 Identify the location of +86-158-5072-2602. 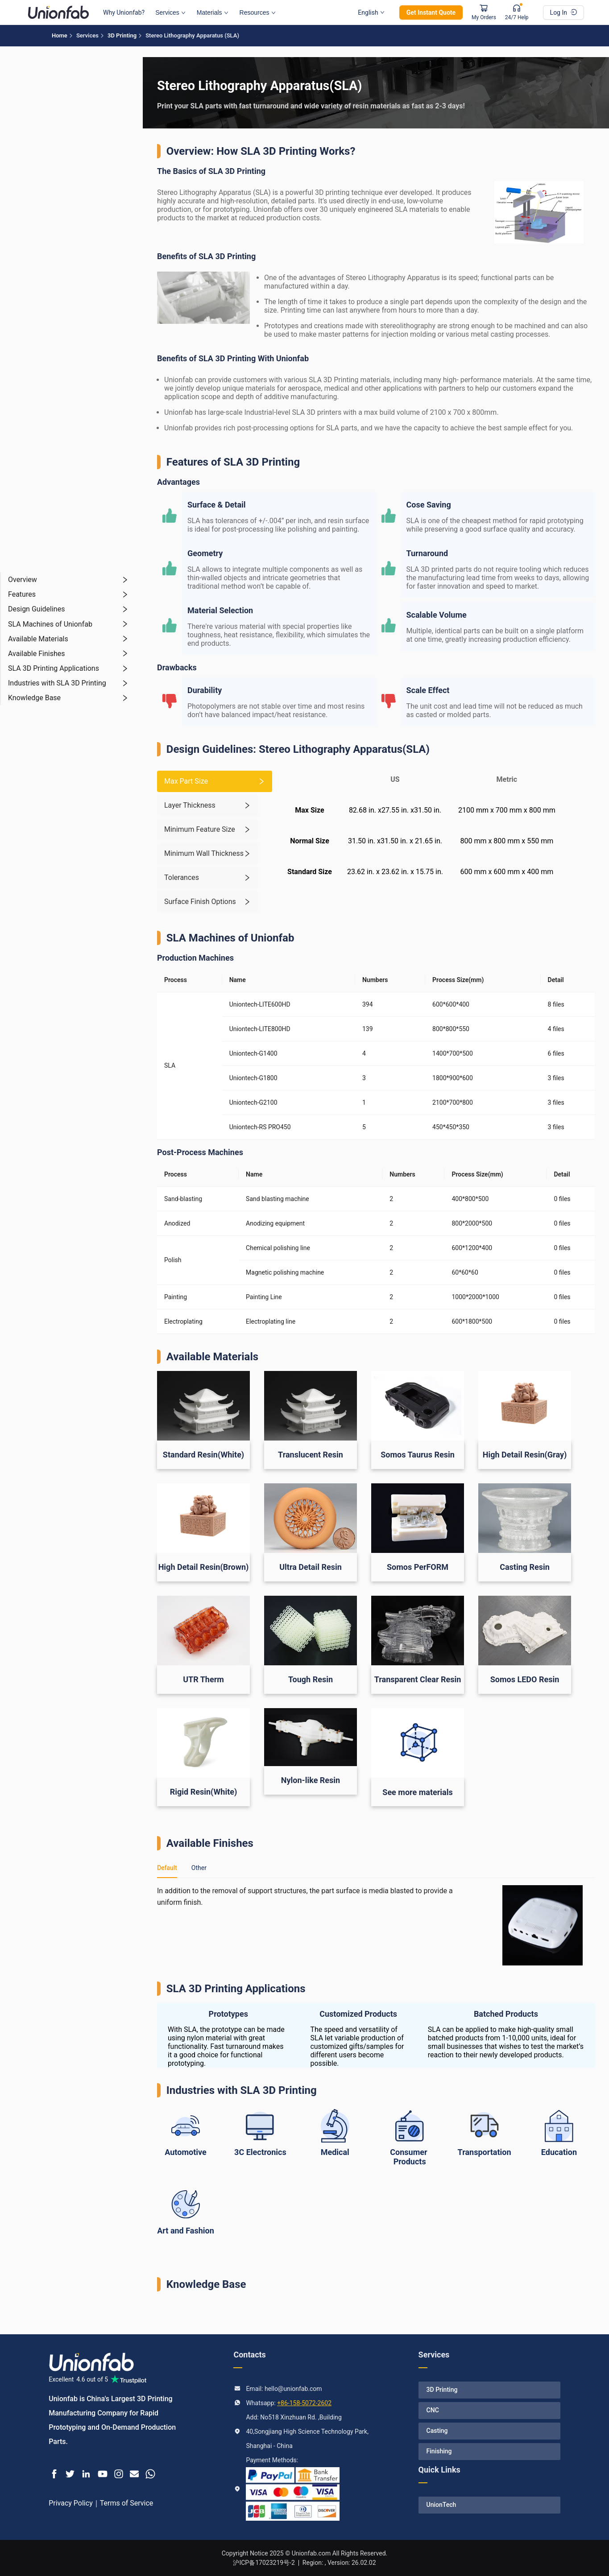
(304, 2403).